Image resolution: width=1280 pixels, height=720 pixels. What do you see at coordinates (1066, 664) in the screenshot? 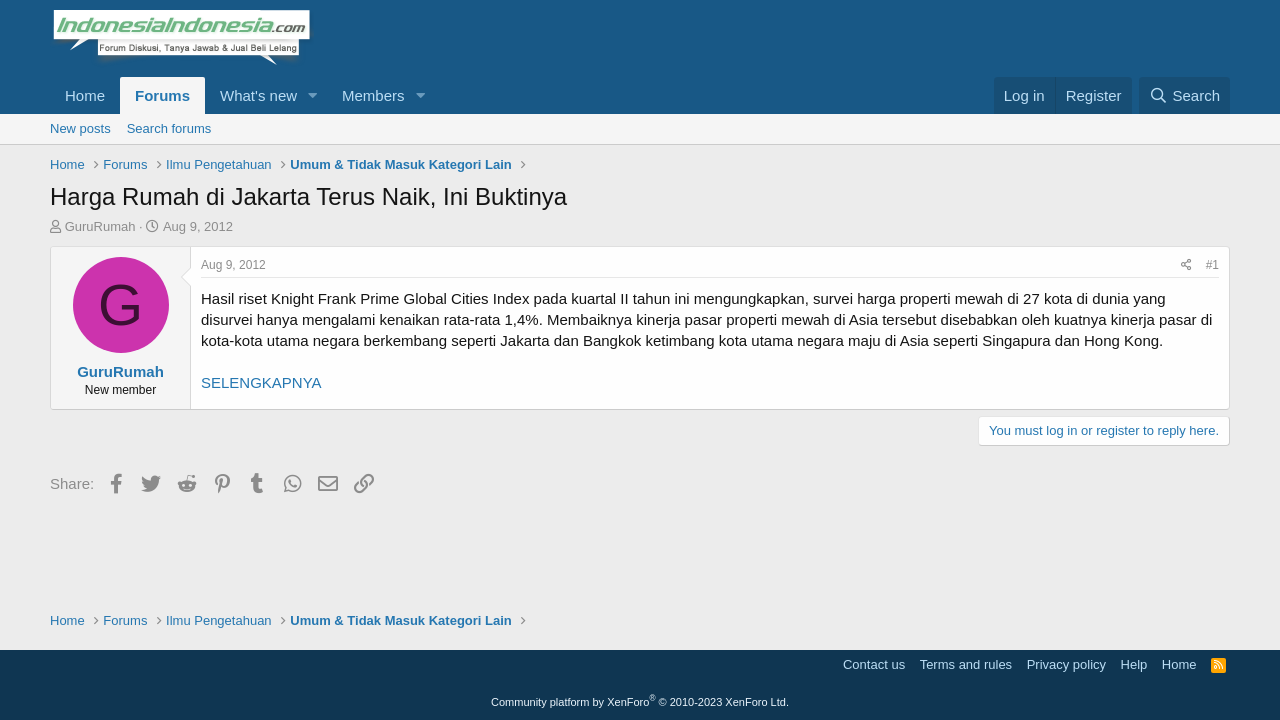
I see `Privacy policy` at bounding box center [1066, 664].